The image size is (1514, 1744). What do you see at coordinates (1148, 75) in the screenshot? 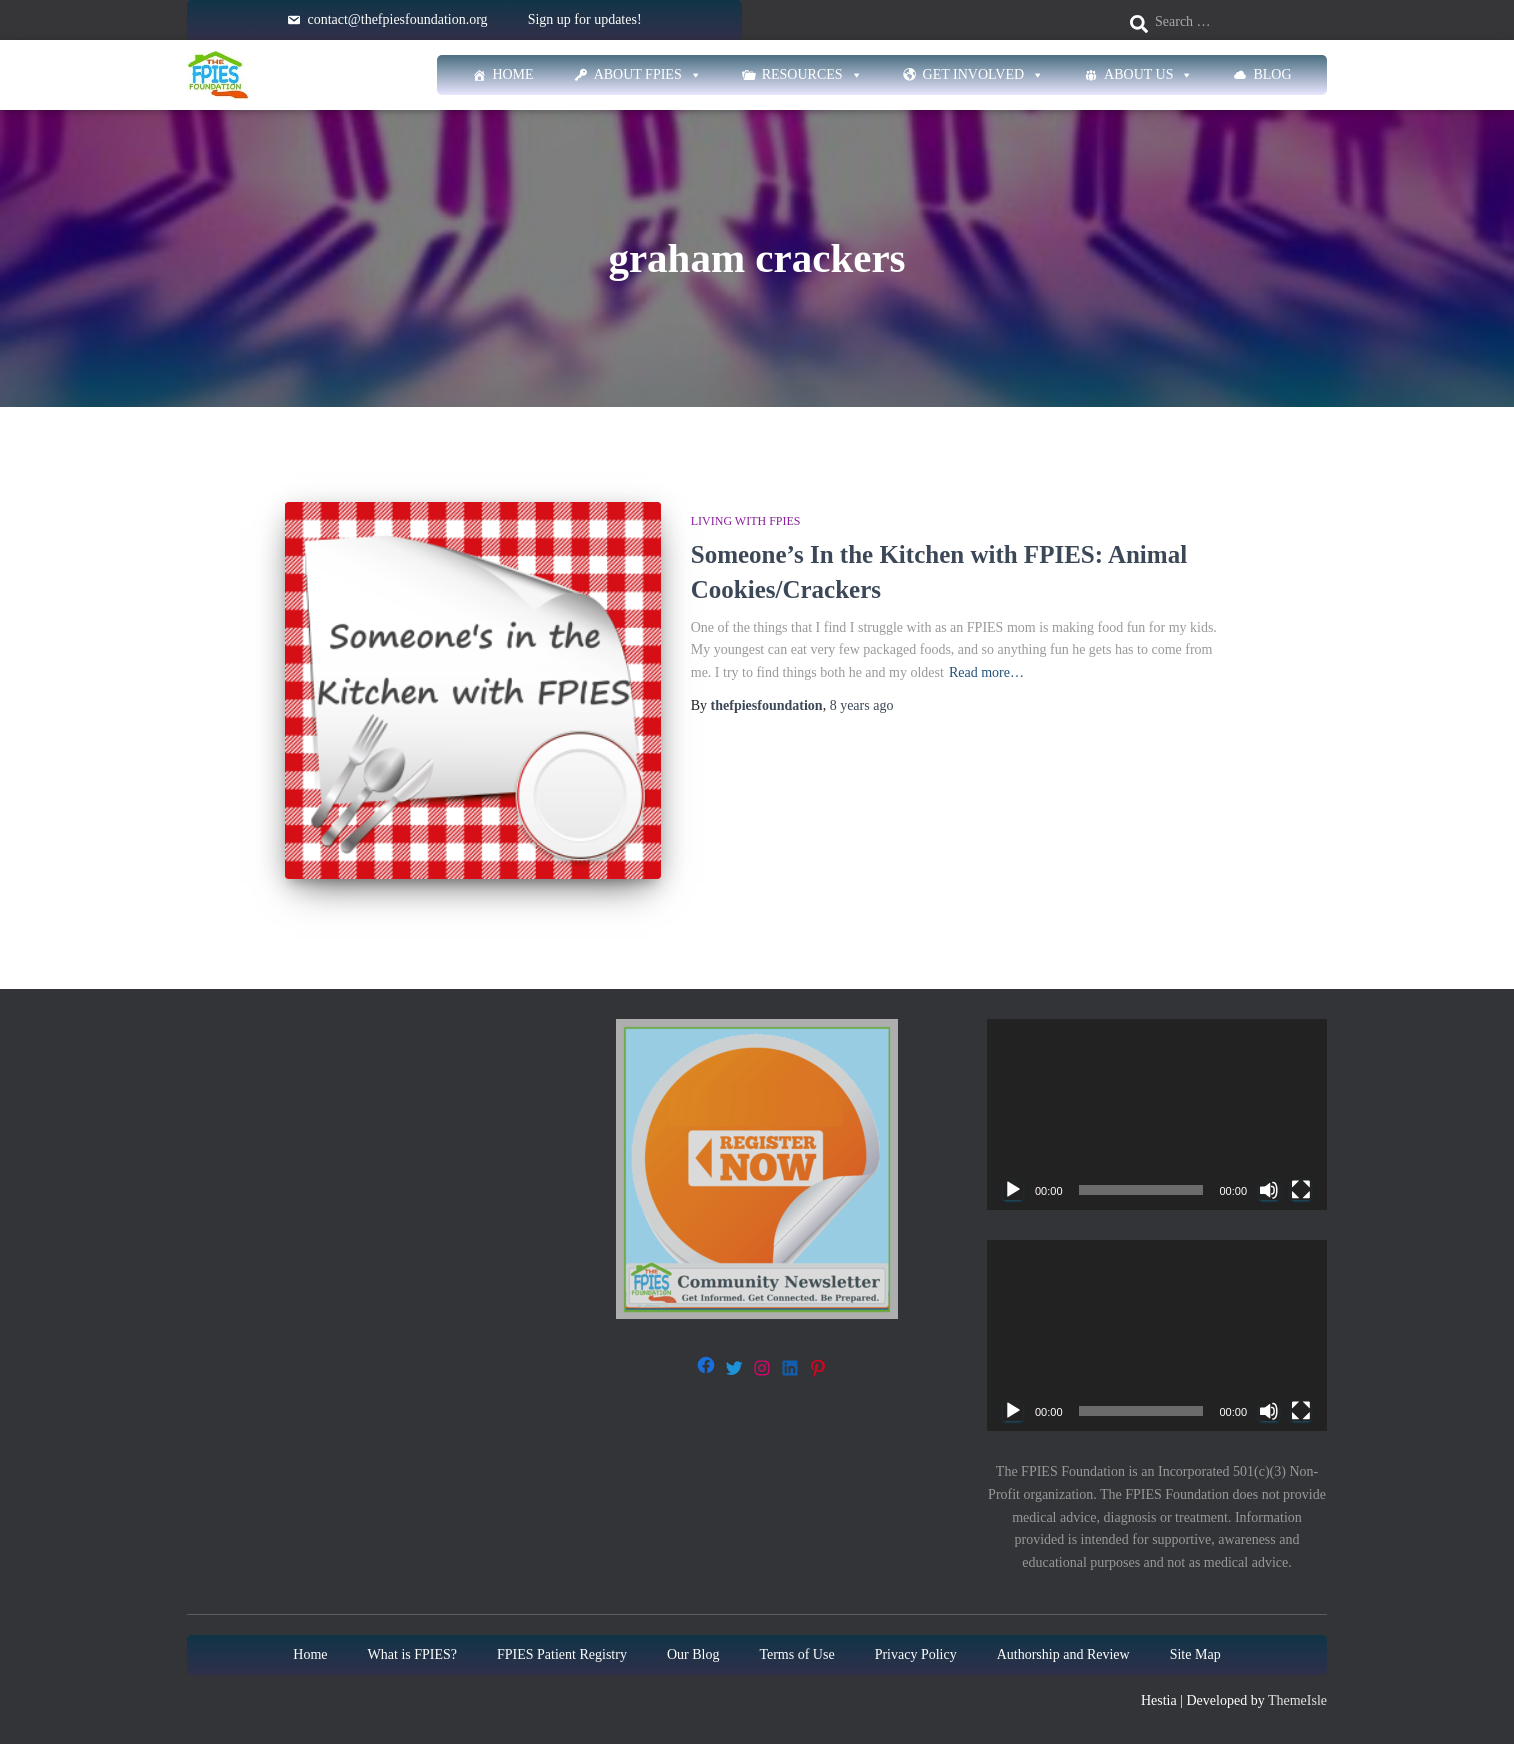
I see `About Us` at bounding box center [1148, 75].